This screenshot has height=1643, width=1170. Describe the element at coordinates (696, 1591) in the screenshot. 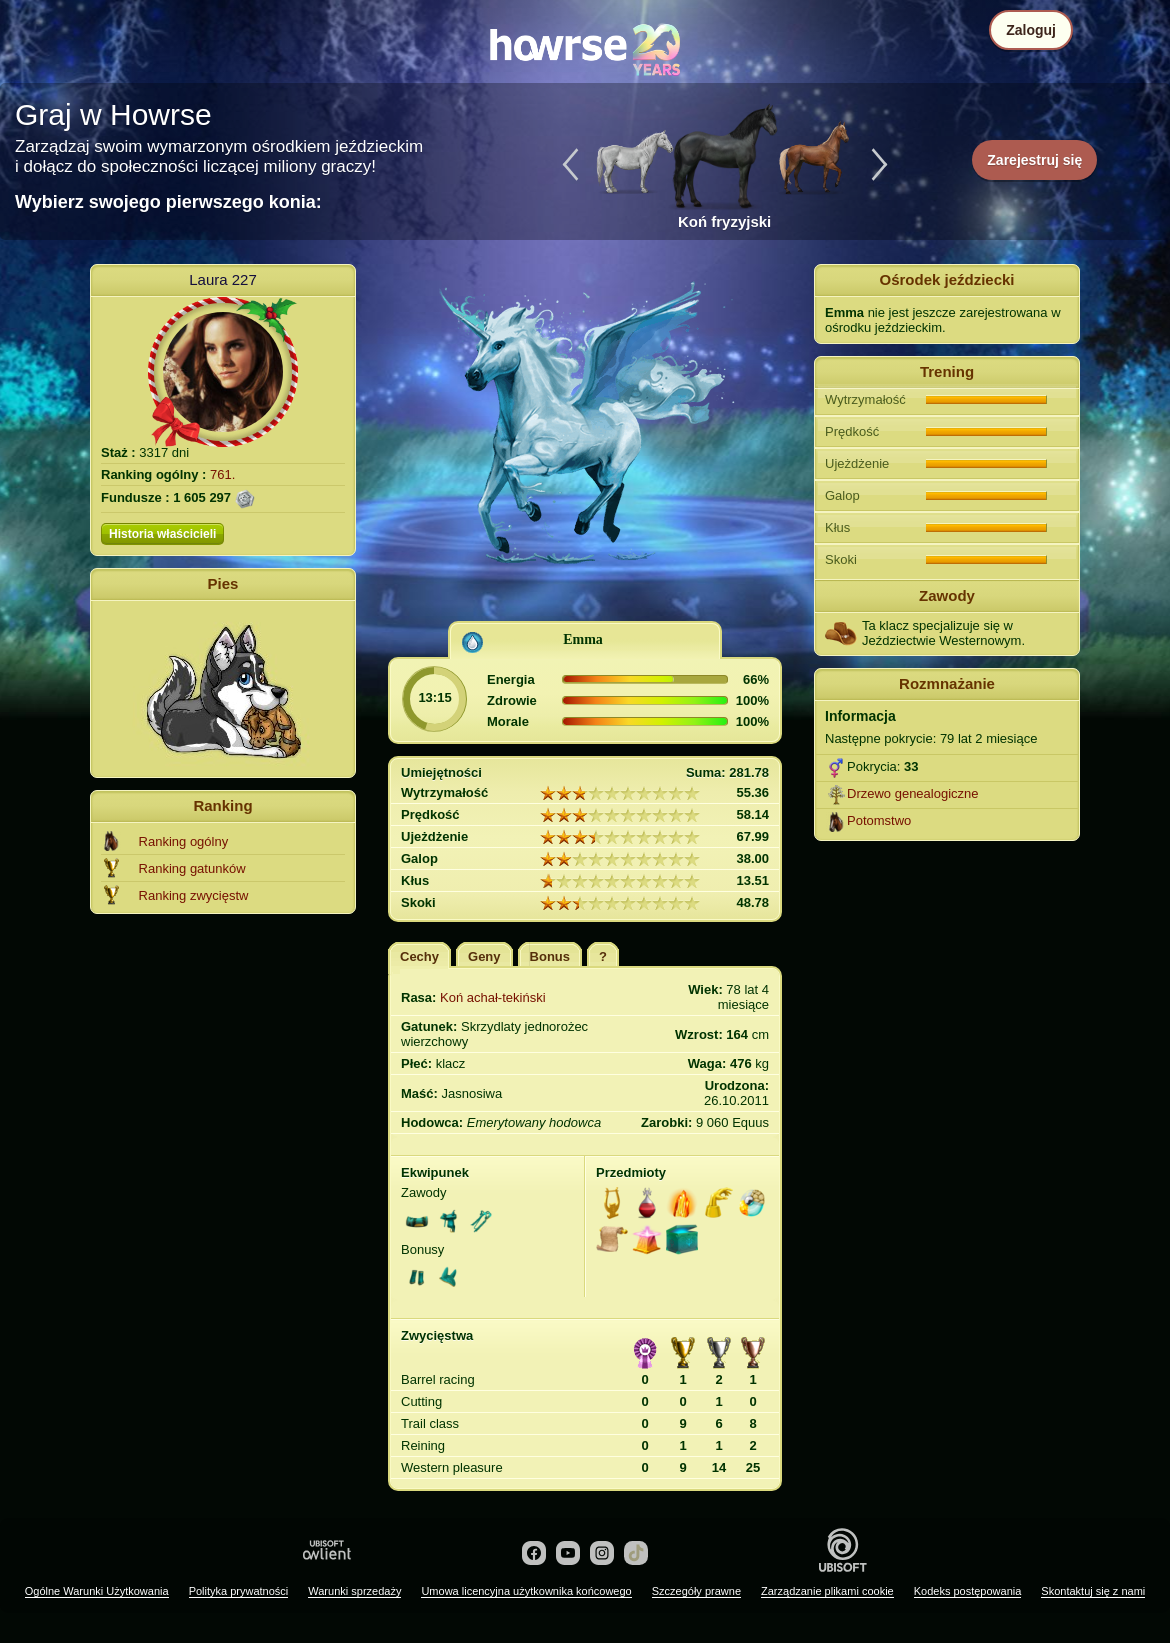

I see `Szczegóły prawne` at that location.